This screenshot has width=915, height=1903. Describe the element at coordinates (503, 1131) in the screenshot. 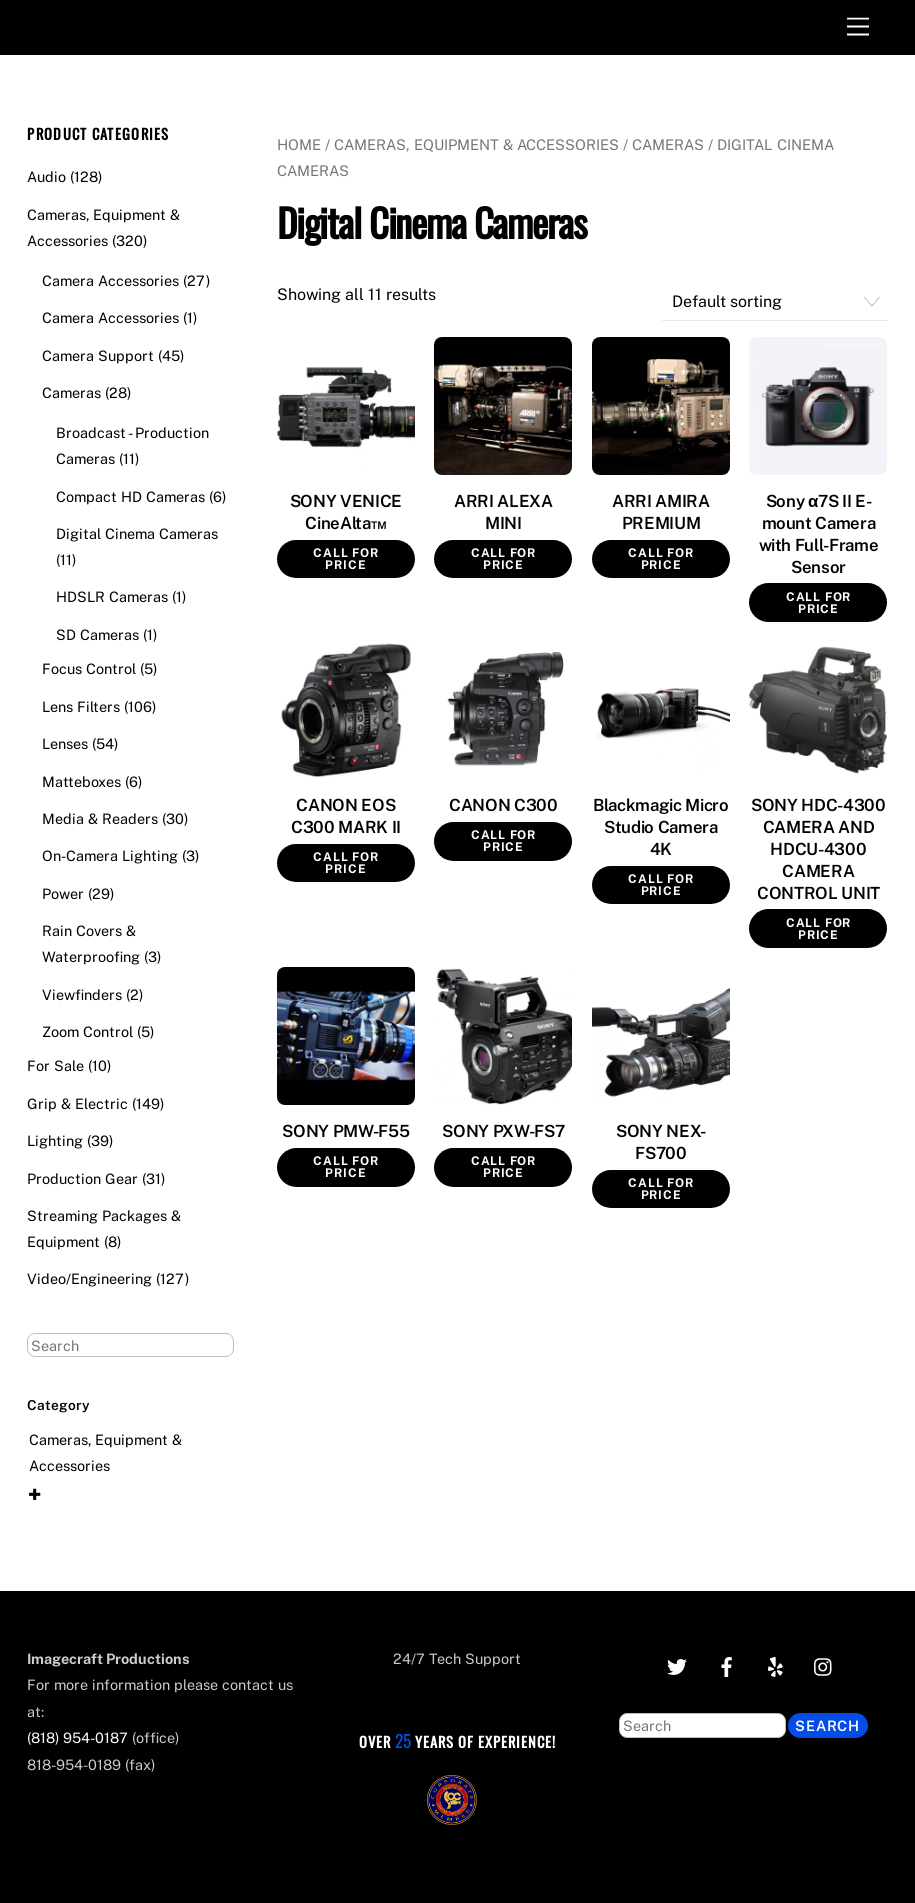

I see `SONY PXW-FS7` at that location.